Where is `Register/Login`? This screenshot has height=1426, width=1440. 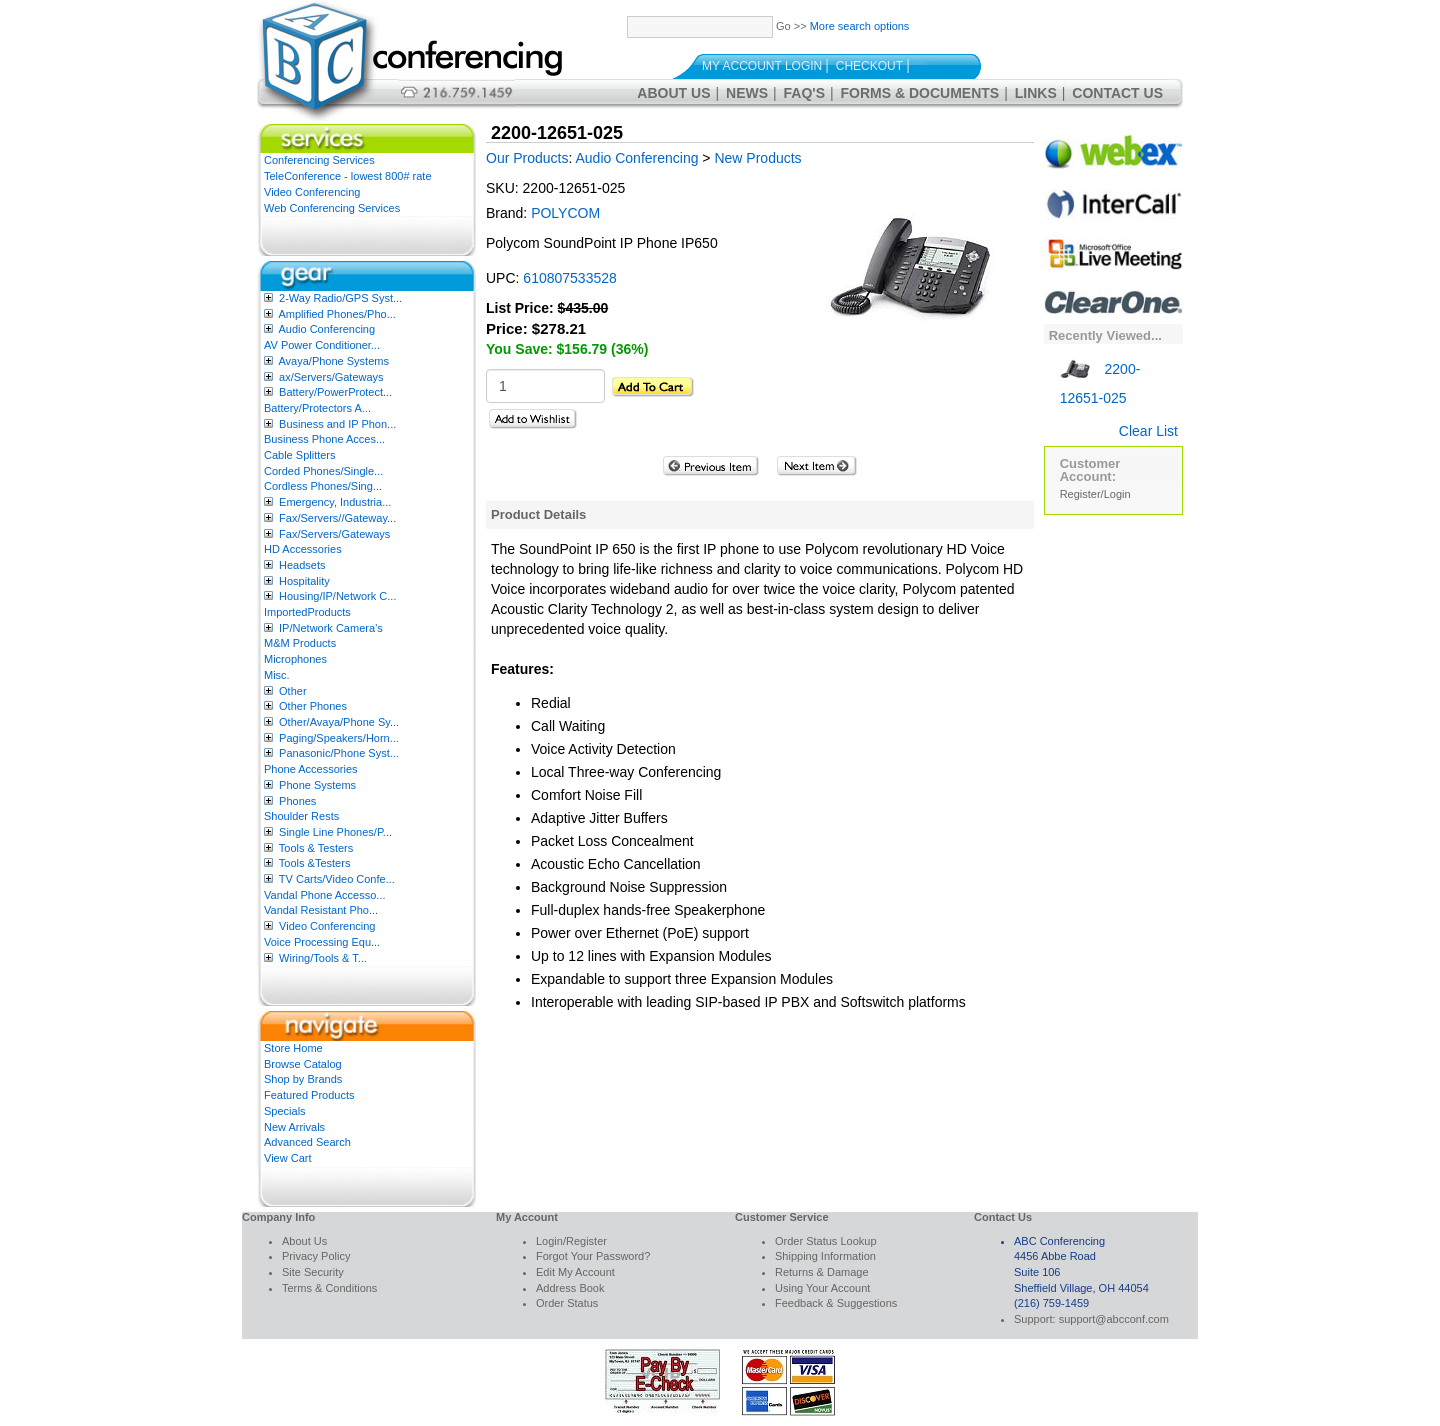 Register/Login is located at coordinates (1095, 494).